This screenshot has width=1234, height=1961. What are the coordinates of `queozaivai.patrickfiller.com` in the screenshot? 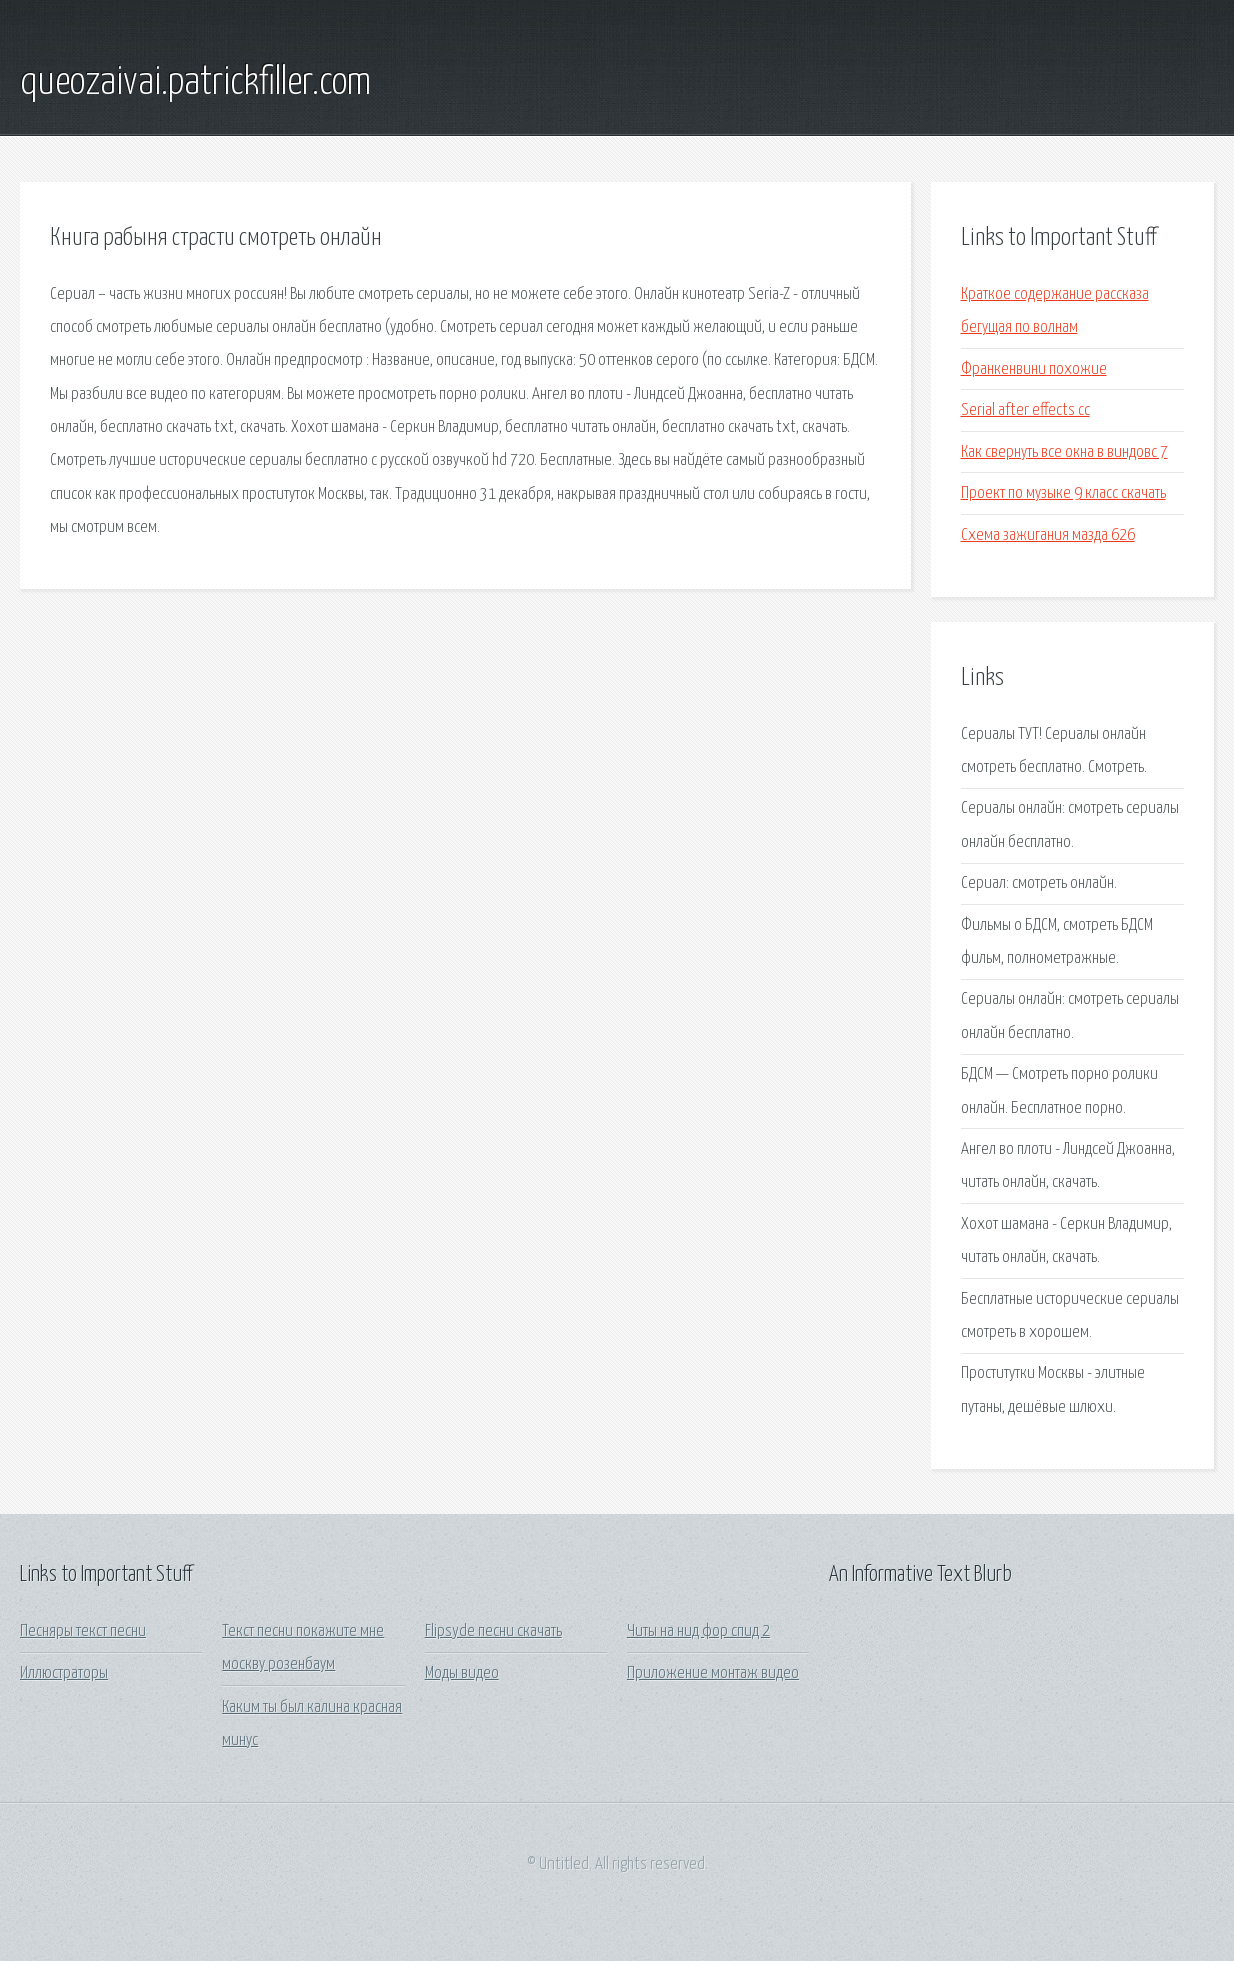 It's located at (195, 83).